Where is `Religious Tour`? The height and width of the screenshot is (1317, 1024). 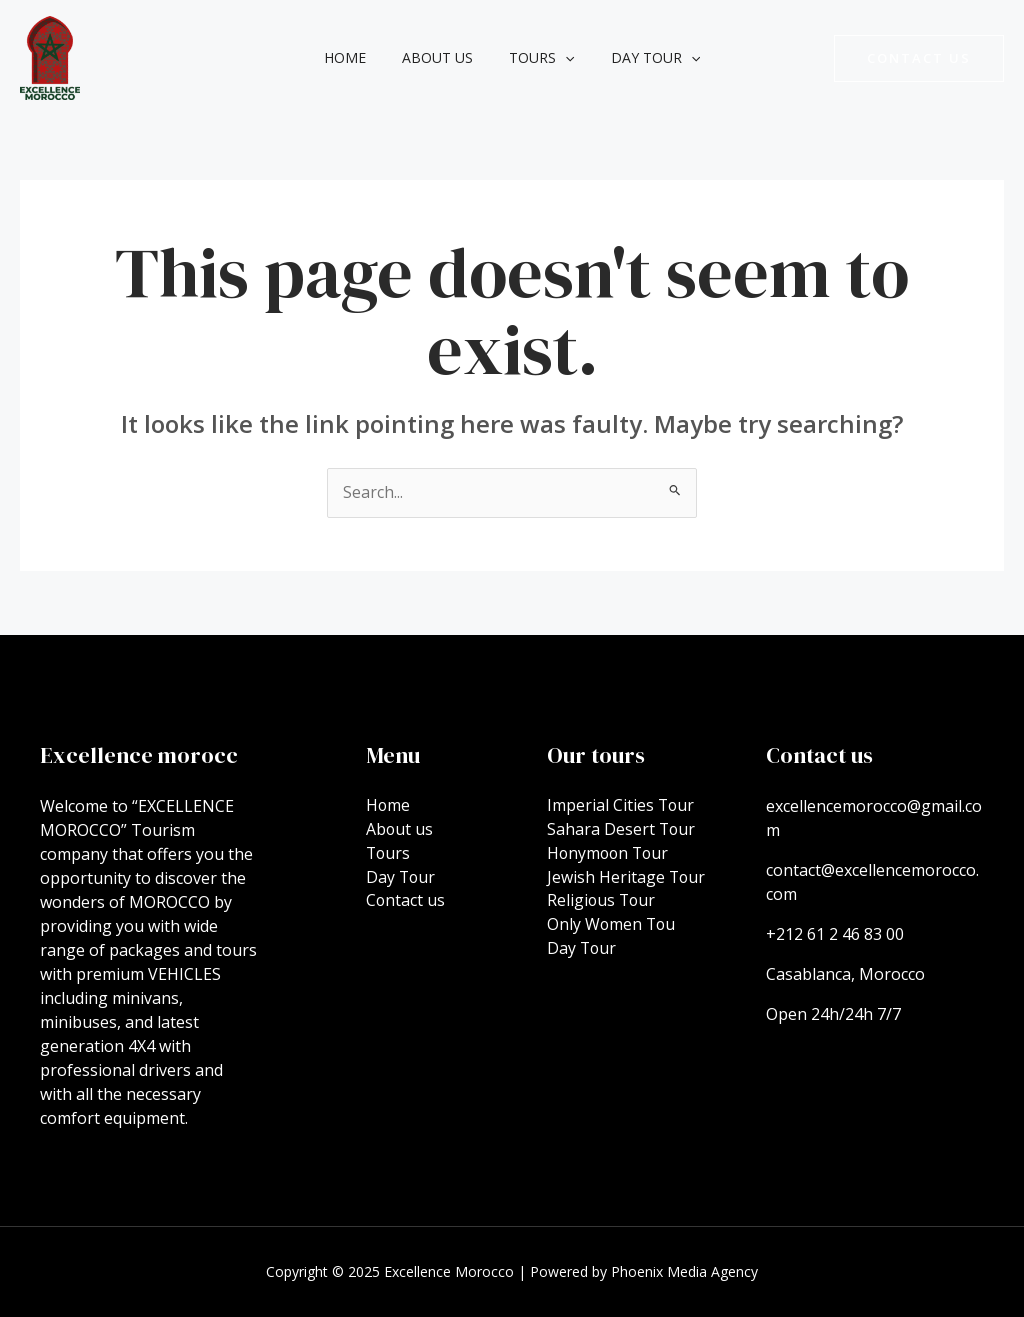
Religious Tour is located at coordinates (602, 902).